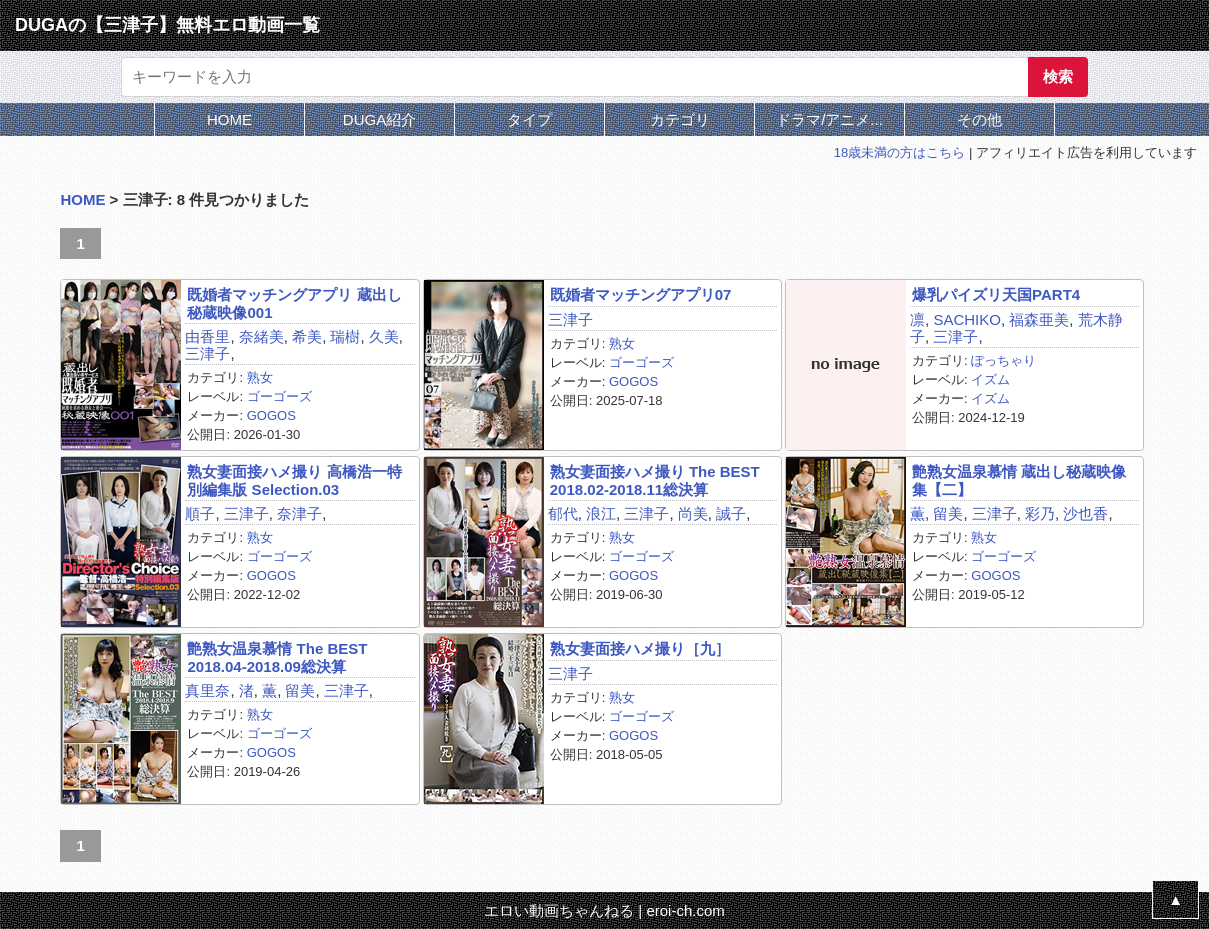  What do you see at coordinates (294, 303) in the screenshot?
I see `既婚者マッチングアプリ 蔵出し秘蔵映像001` at bounding box center [294, 303].